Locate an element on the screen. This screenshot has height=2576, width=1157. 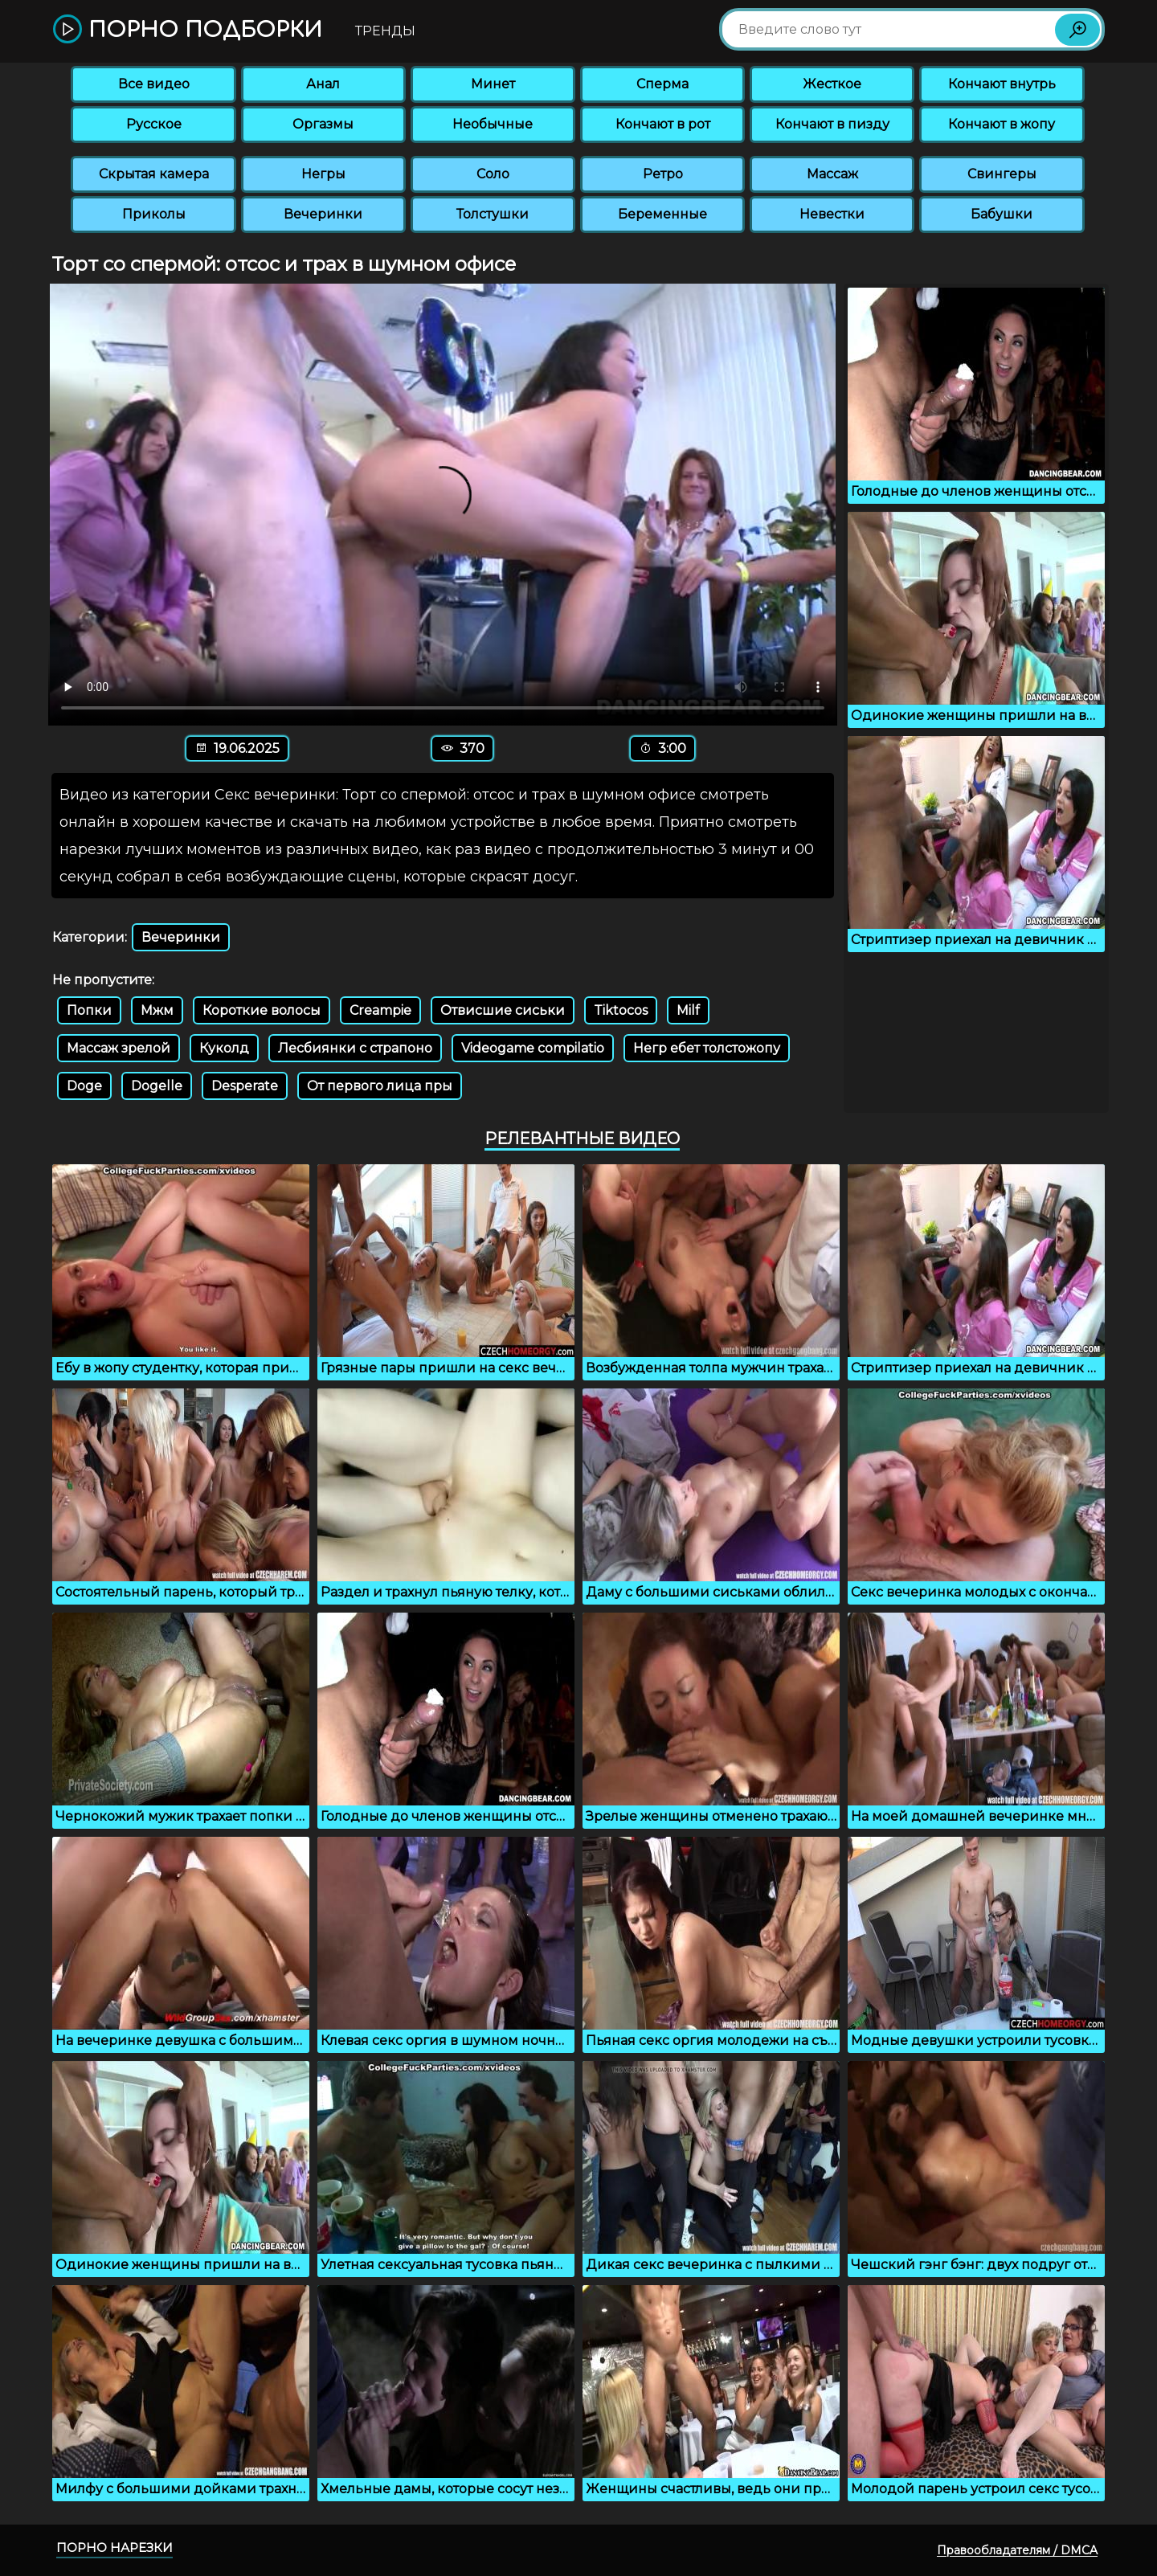
Ретро is located at coordinates (663, 174).